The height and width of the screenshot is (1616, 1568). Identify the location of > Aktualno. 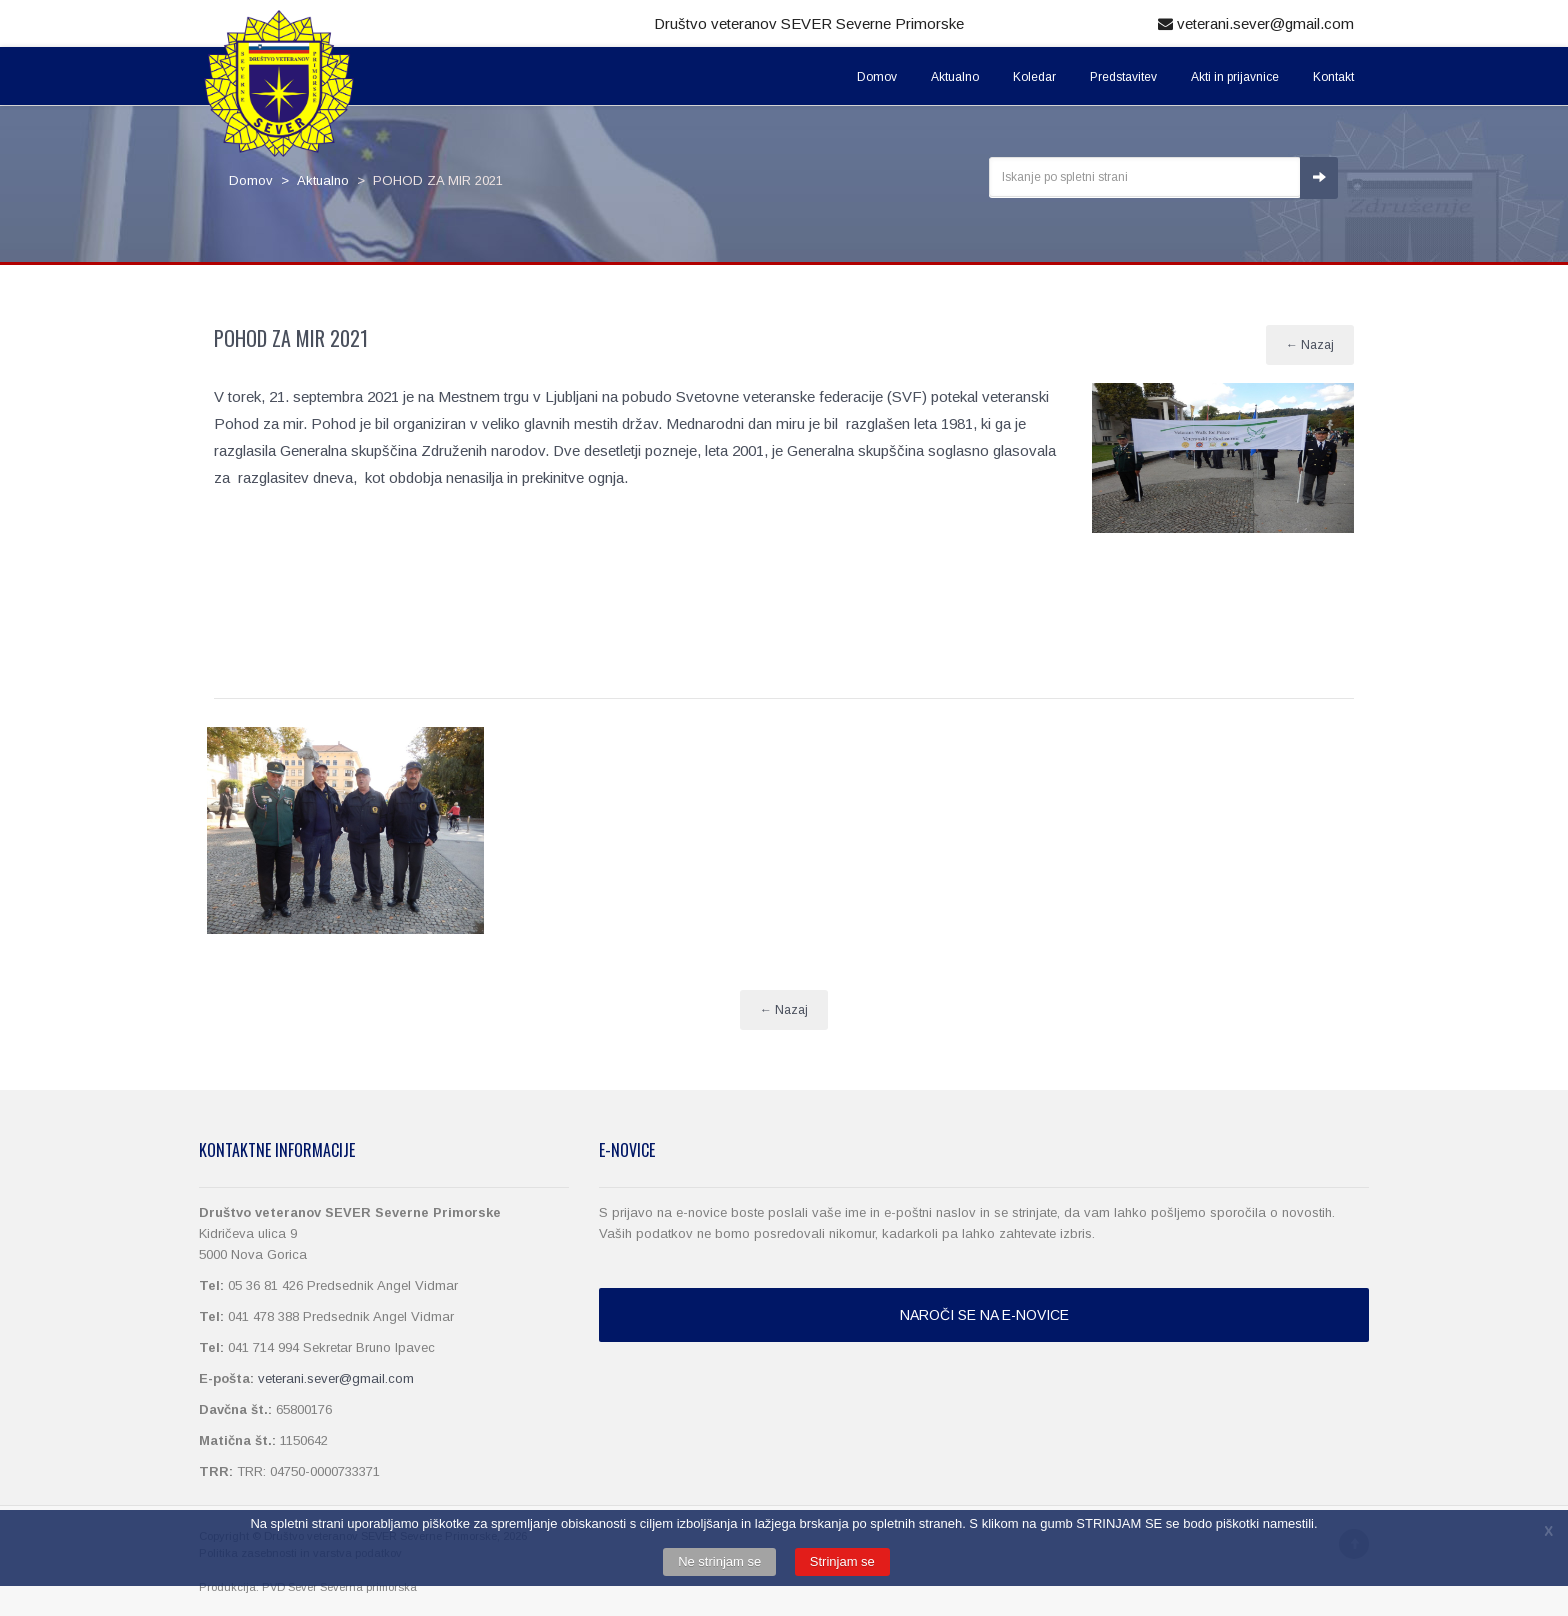
(311, 180).